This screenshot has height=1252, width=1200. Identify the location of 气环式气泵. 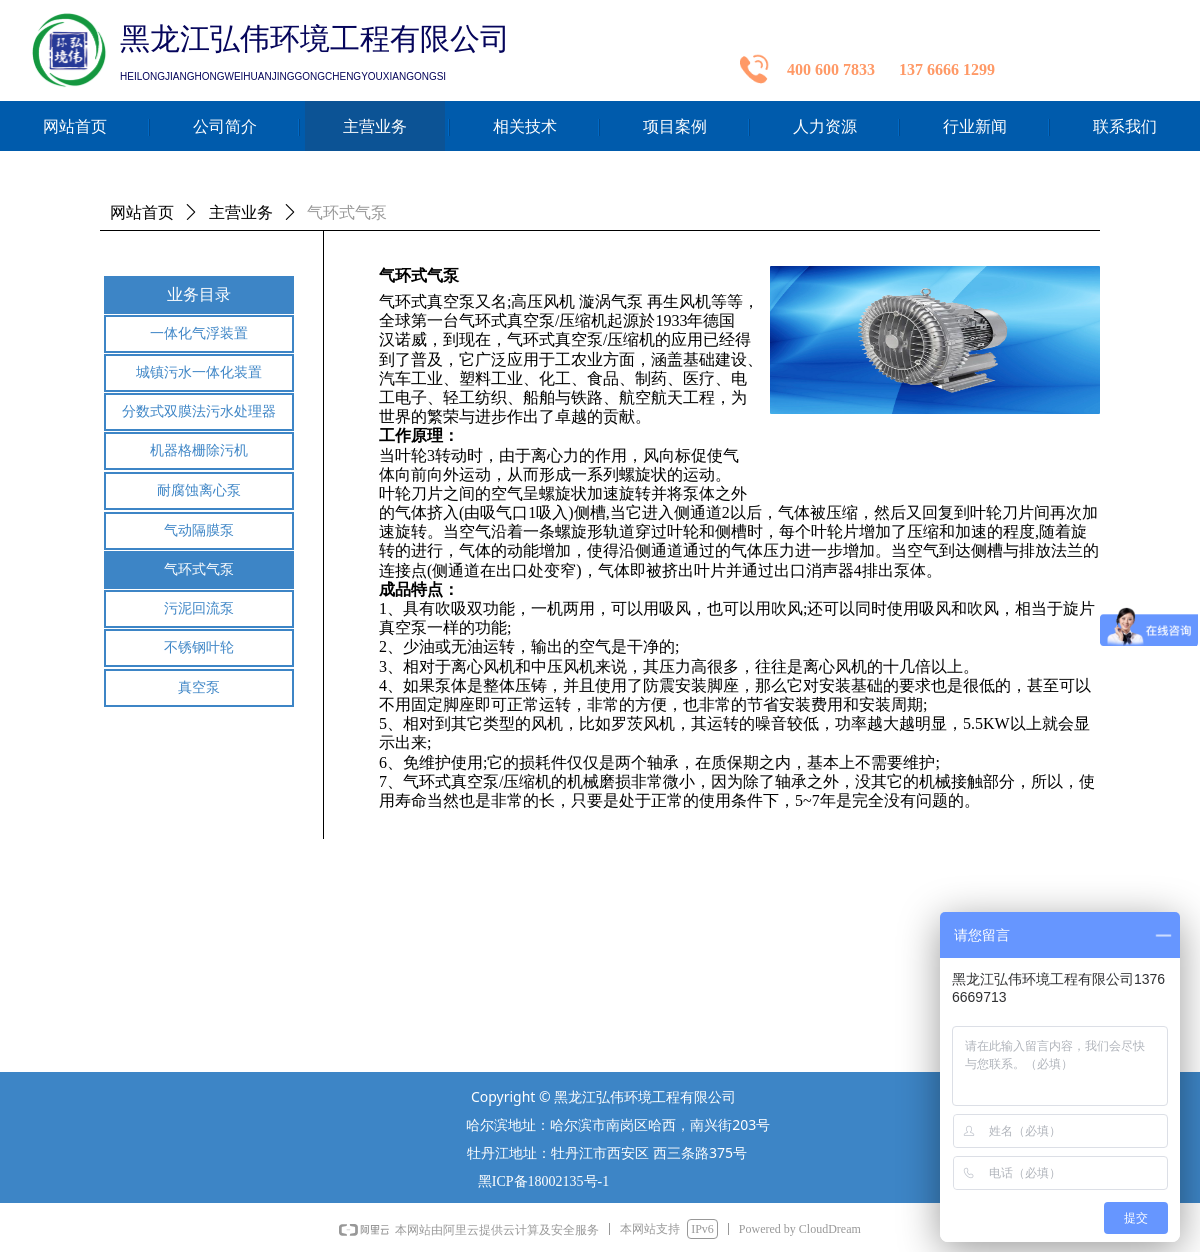
(347, 212).